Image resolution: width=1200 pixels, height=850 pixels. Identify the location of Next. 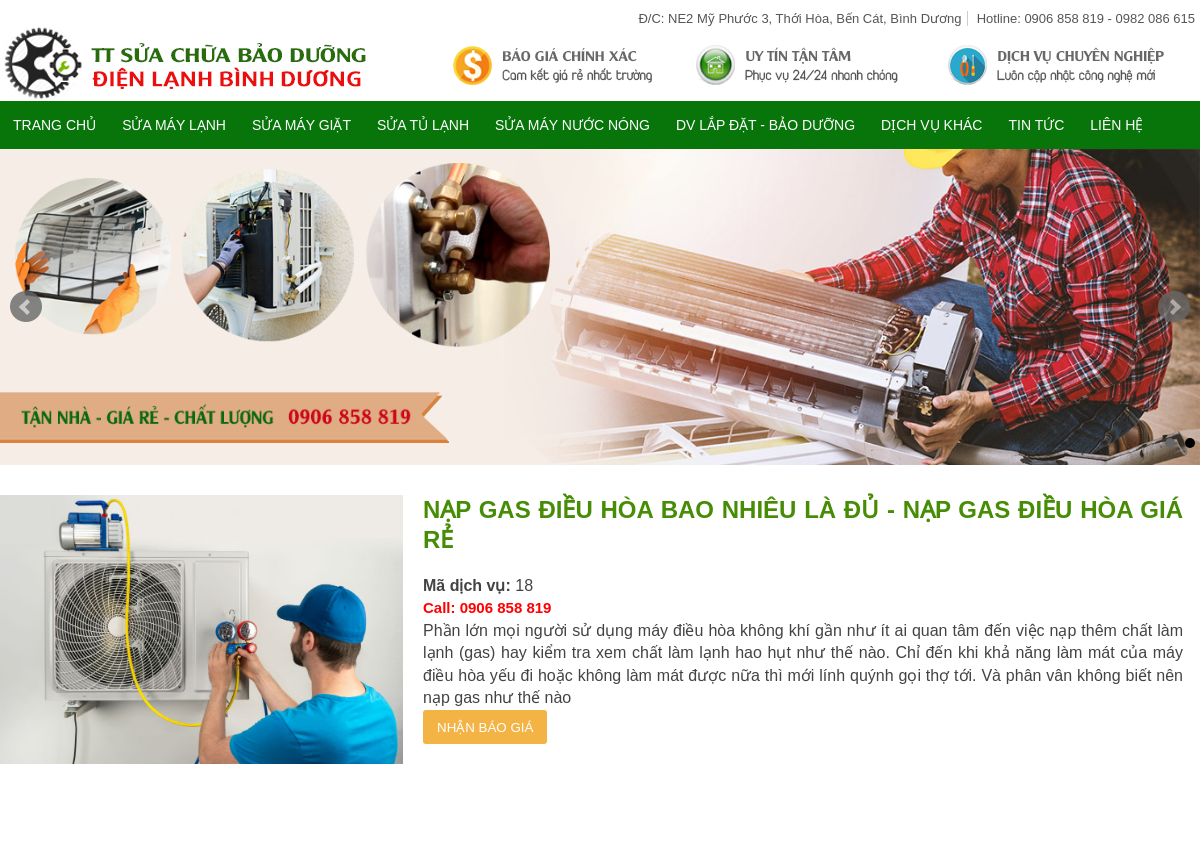
(1174, 307).